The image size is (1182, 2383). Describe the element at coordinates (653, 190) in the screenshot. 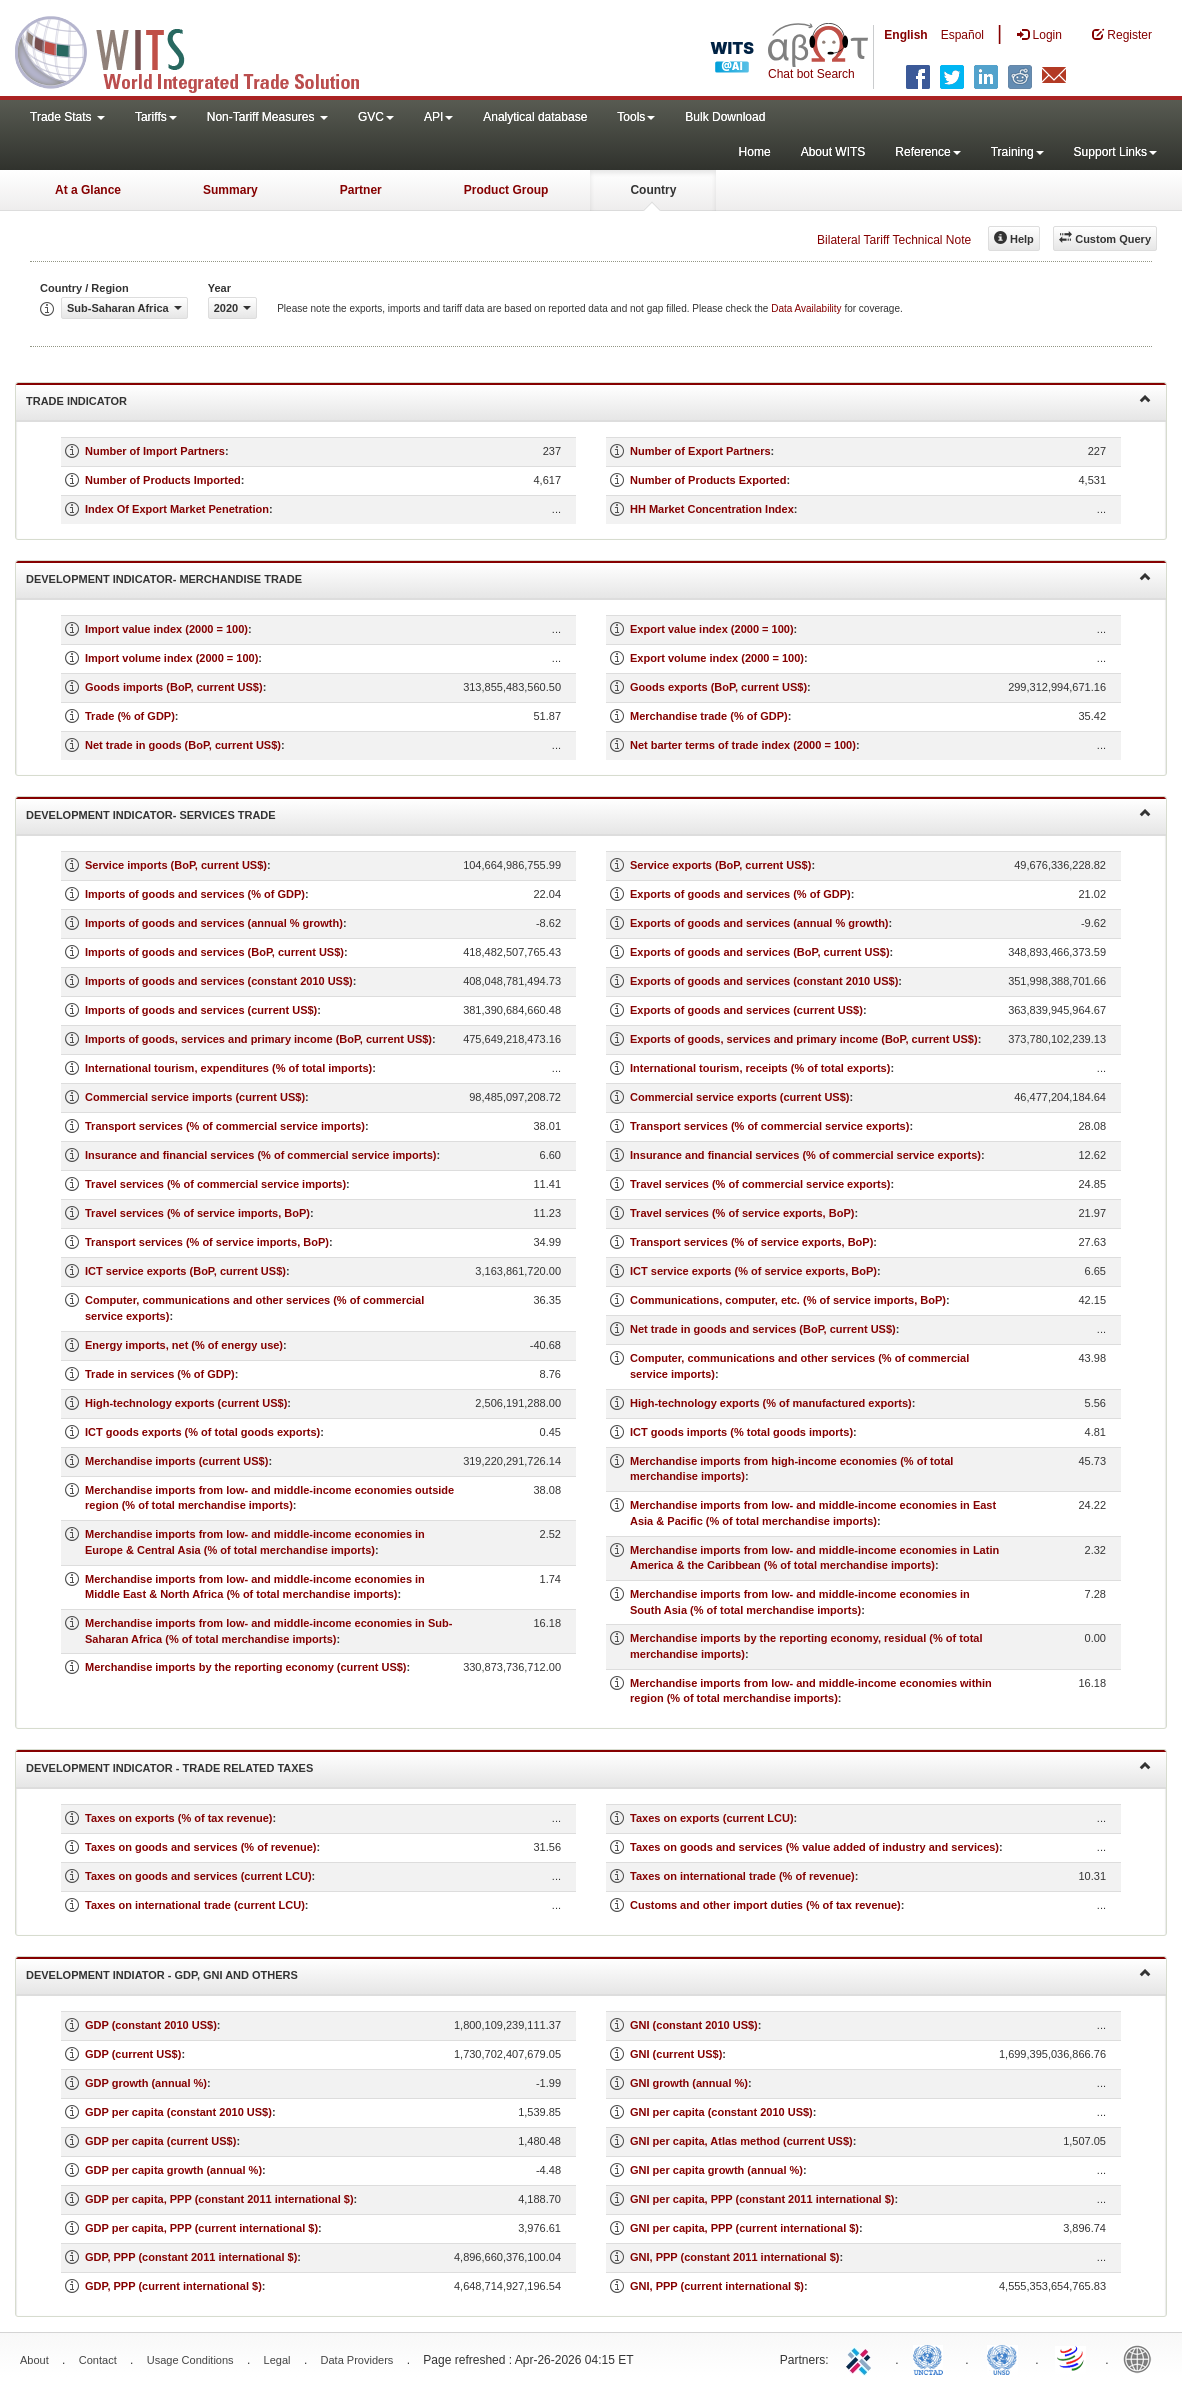

I see `Country` at that location.